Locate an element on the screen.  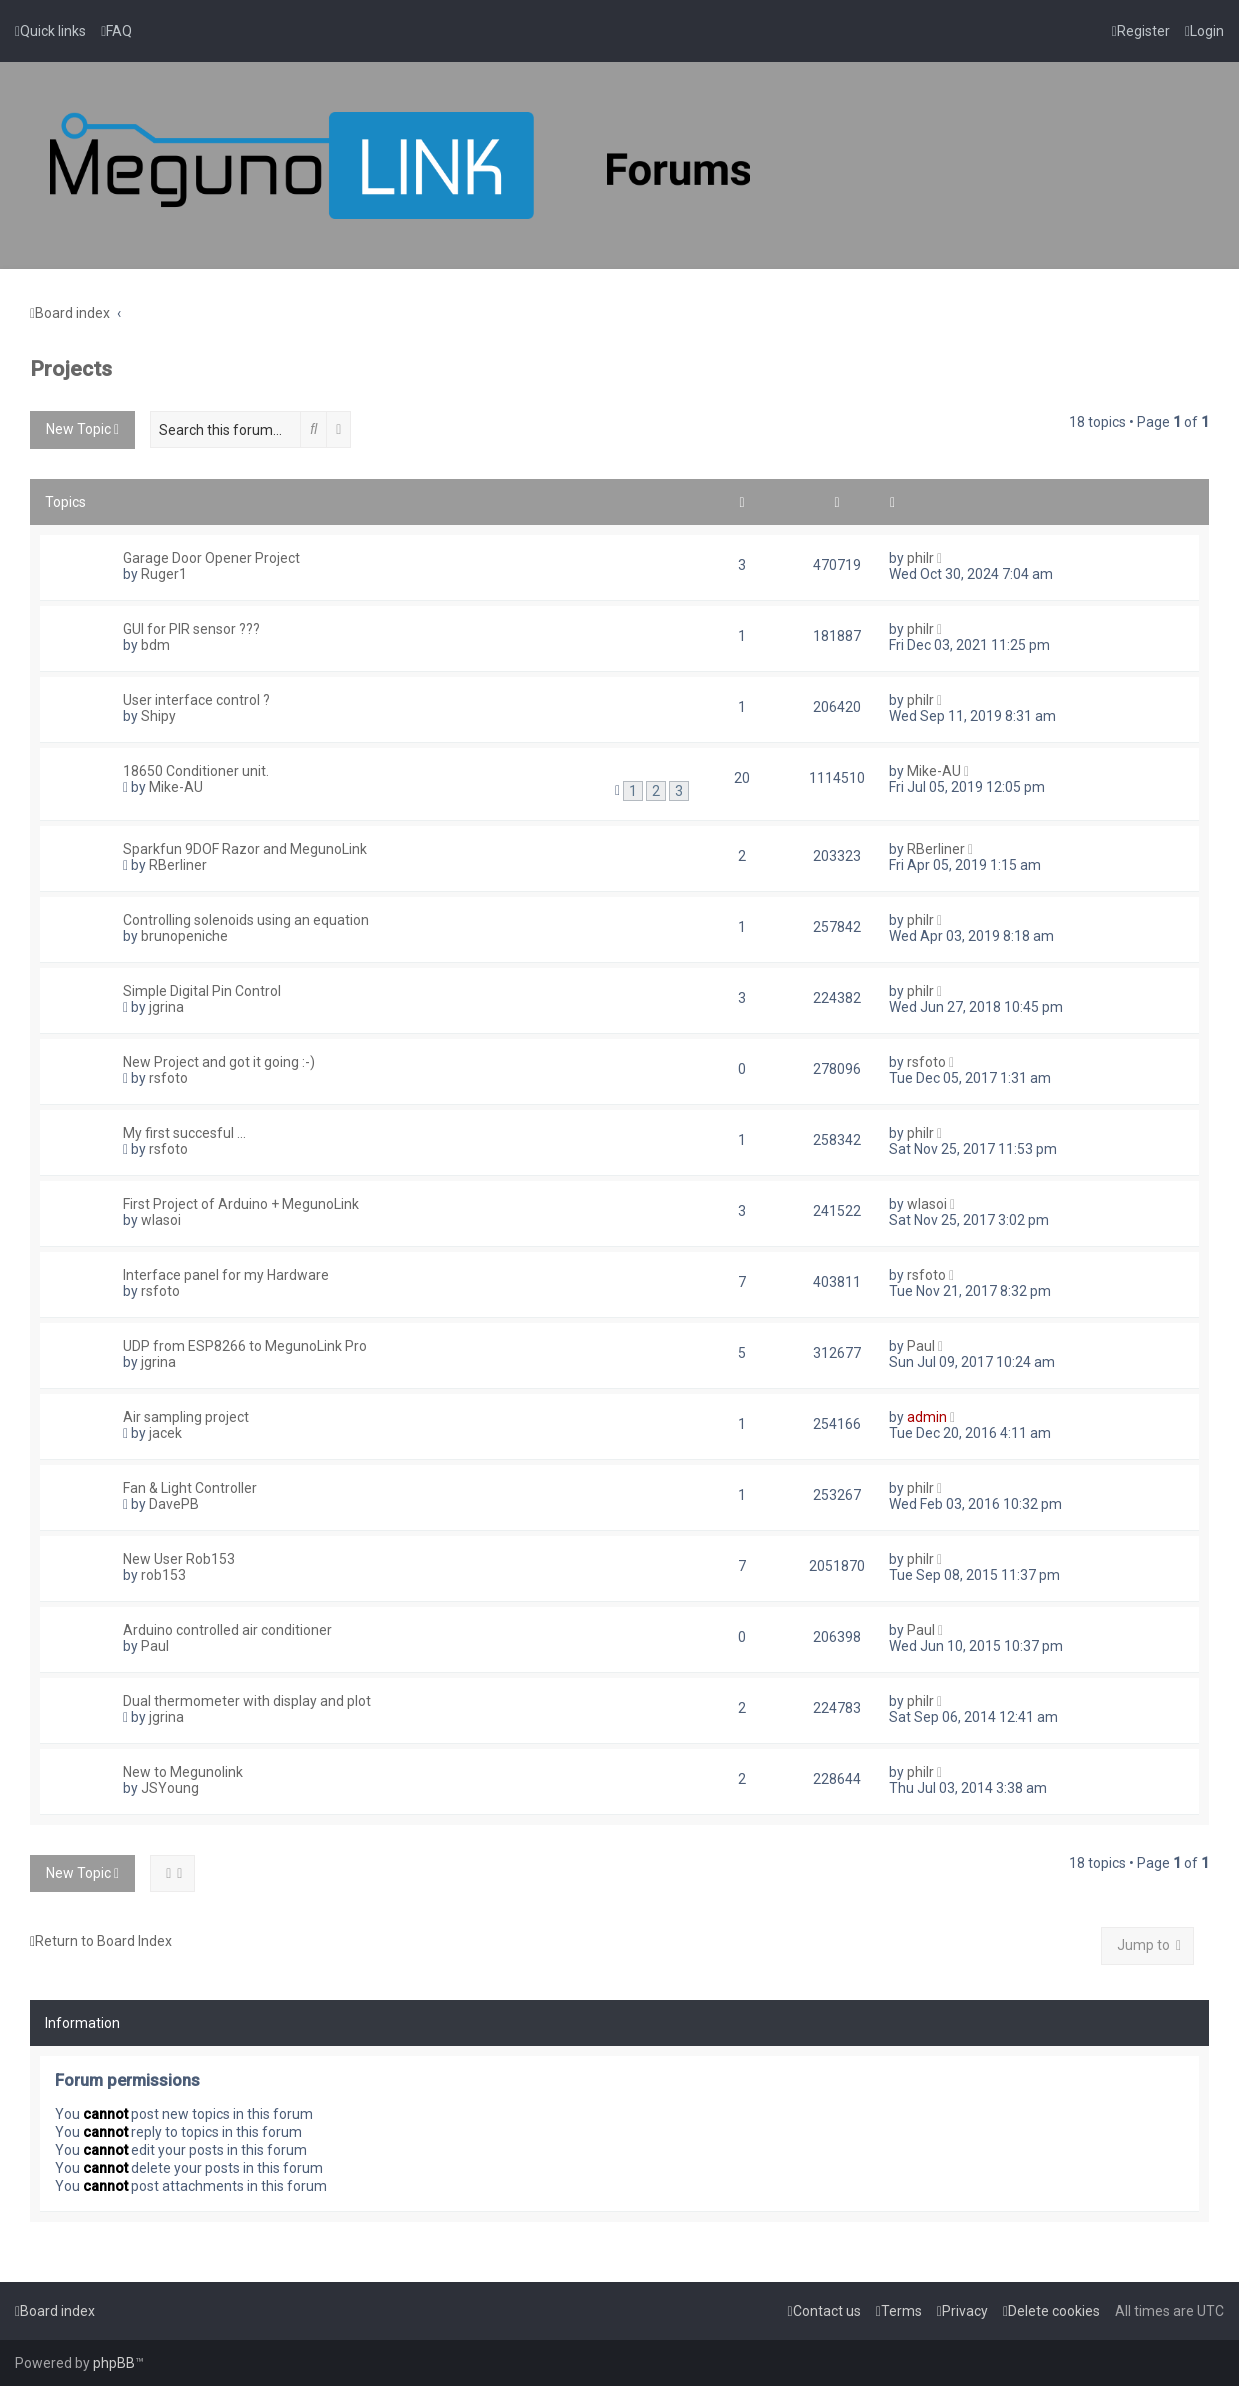
jacek is located at coordinates (165, 1433).